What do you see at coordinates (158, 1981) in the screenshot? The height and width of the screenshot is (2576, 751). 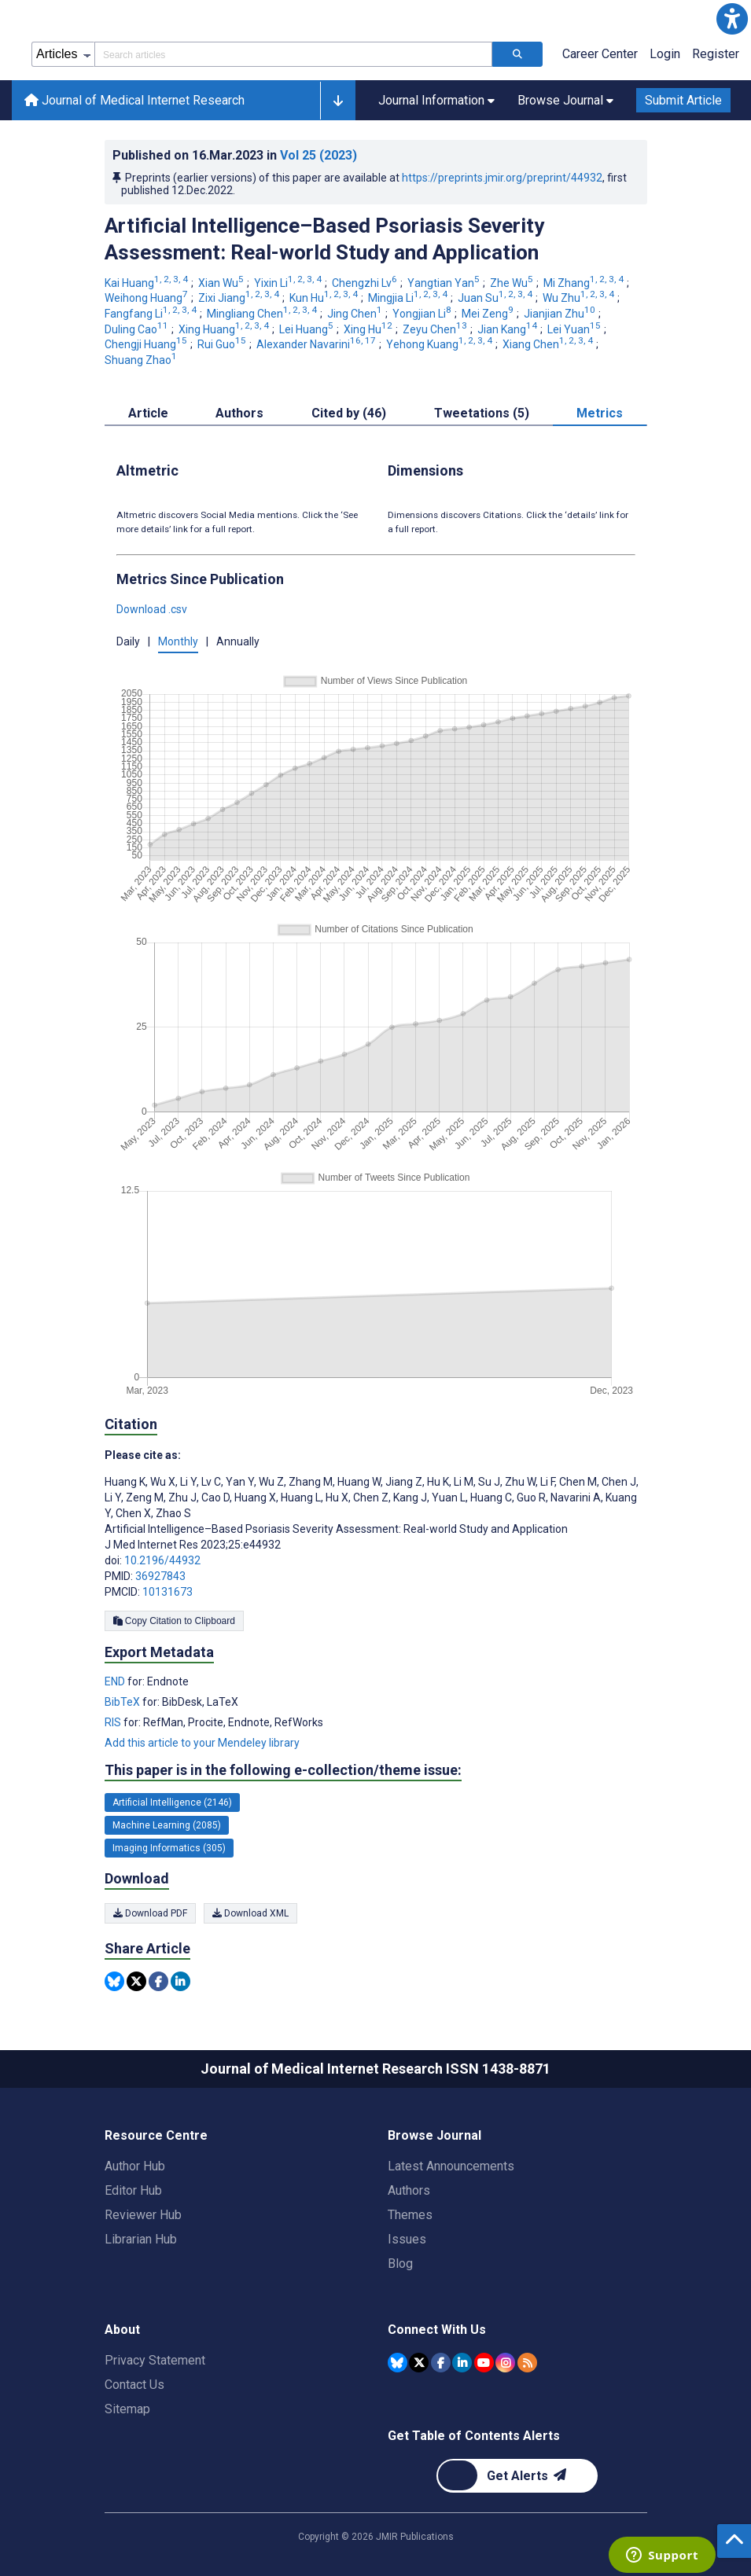 I see `[Share this item on Facebook]` at bounding box center [158, 1981].